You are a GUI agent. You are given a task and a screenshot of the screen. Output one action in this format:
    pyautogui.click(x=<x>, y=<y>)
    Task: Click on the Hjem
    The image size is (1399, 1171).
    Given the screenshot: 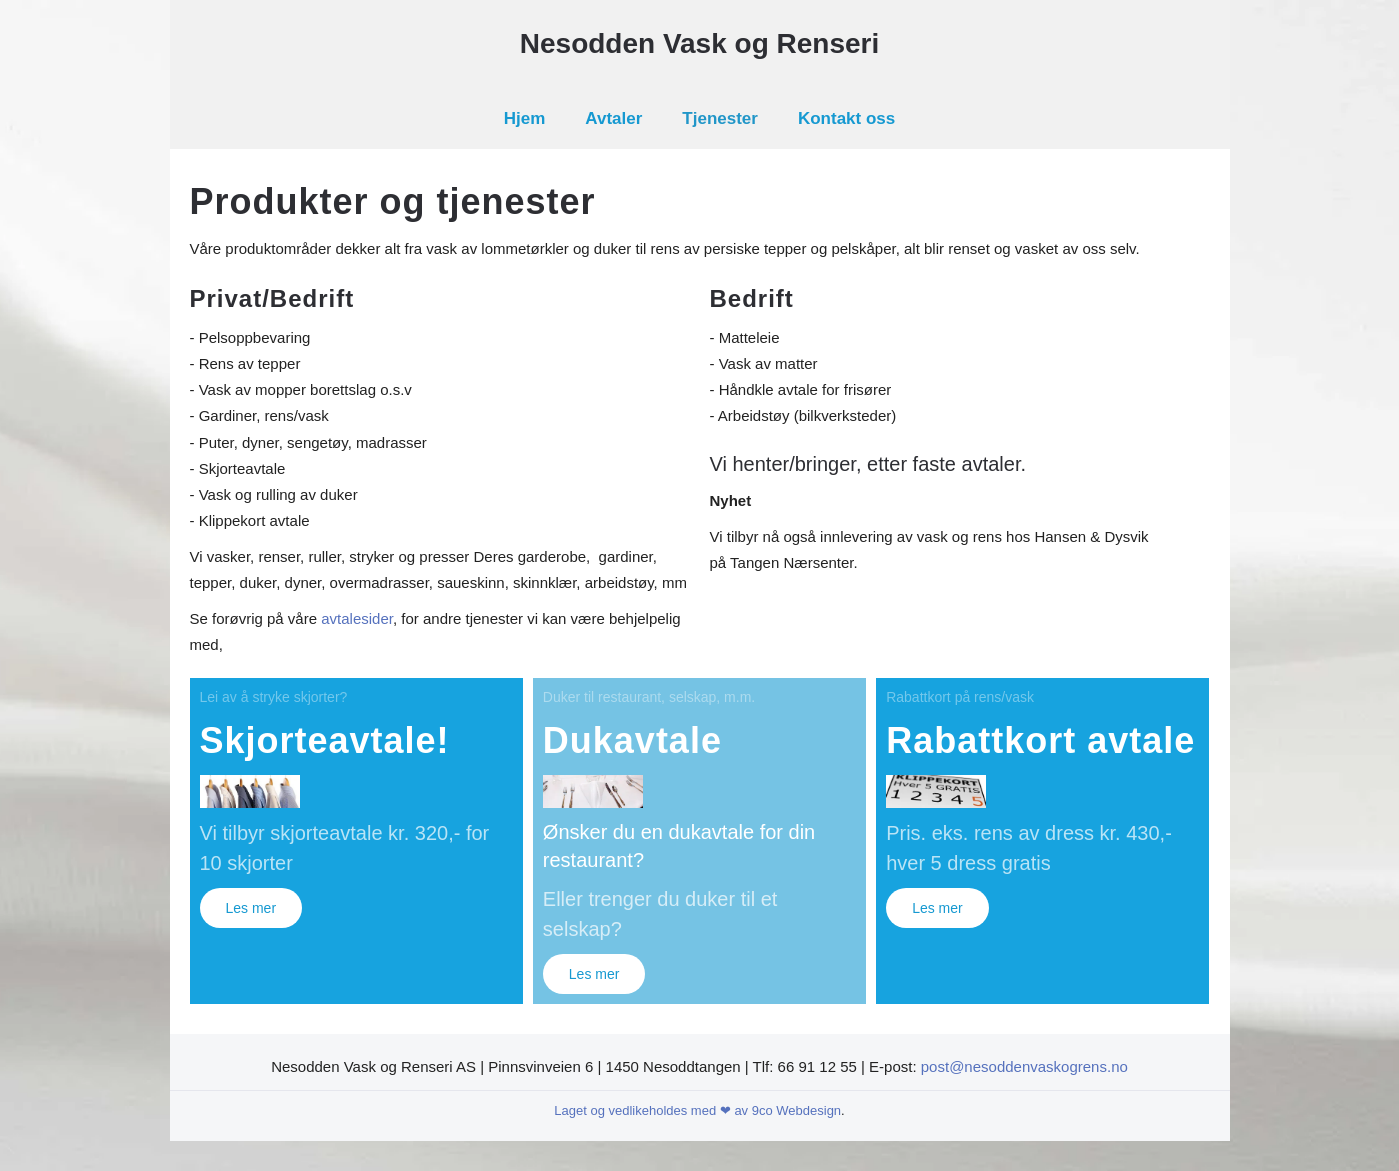 What is the action you would take?
    pyautogui.click(x=525, y=118)
    